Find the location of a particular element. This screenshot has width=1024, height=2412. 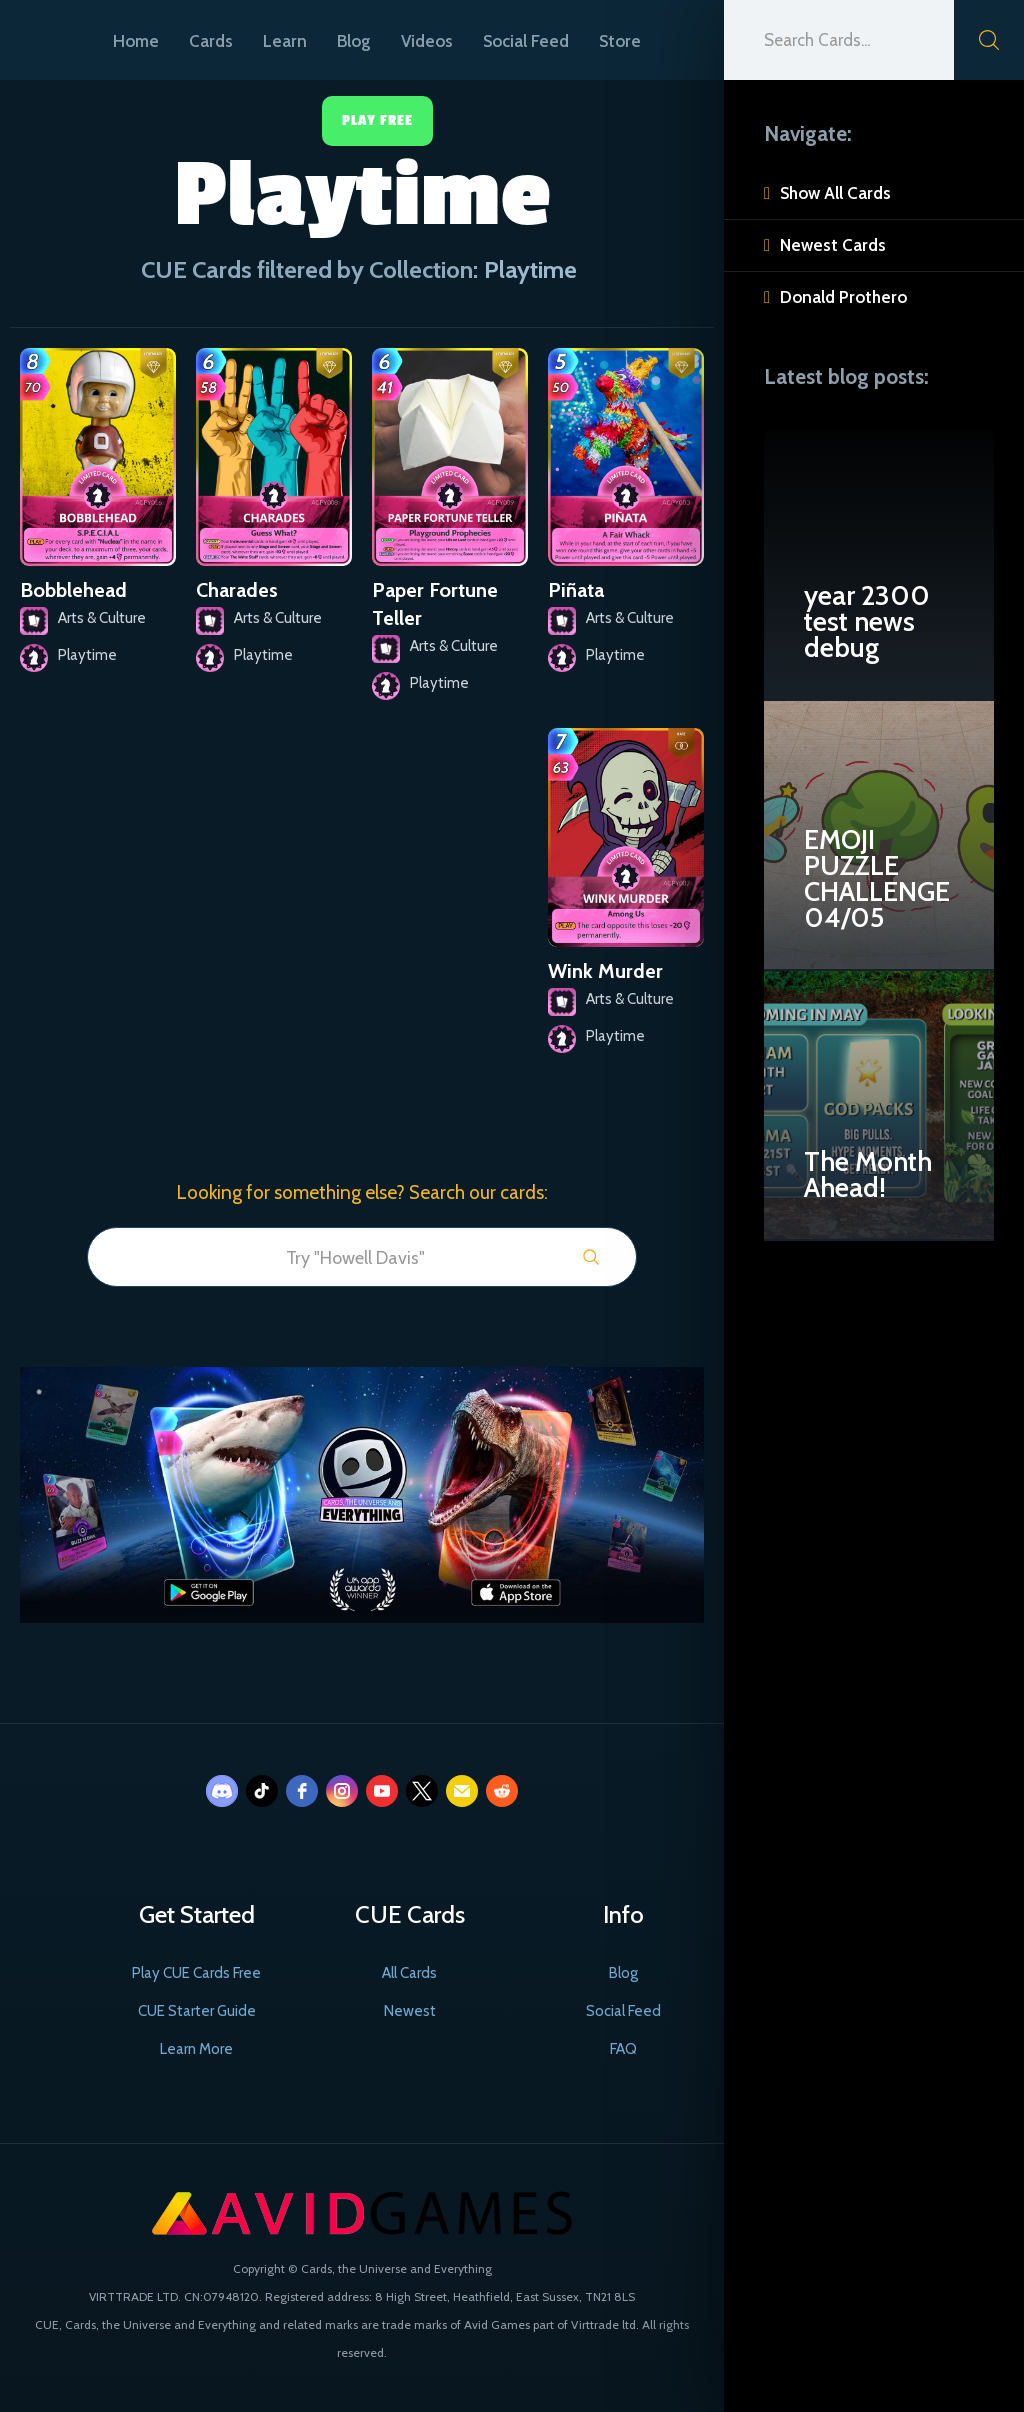

Learn More is located at coordinates (196, 2049).